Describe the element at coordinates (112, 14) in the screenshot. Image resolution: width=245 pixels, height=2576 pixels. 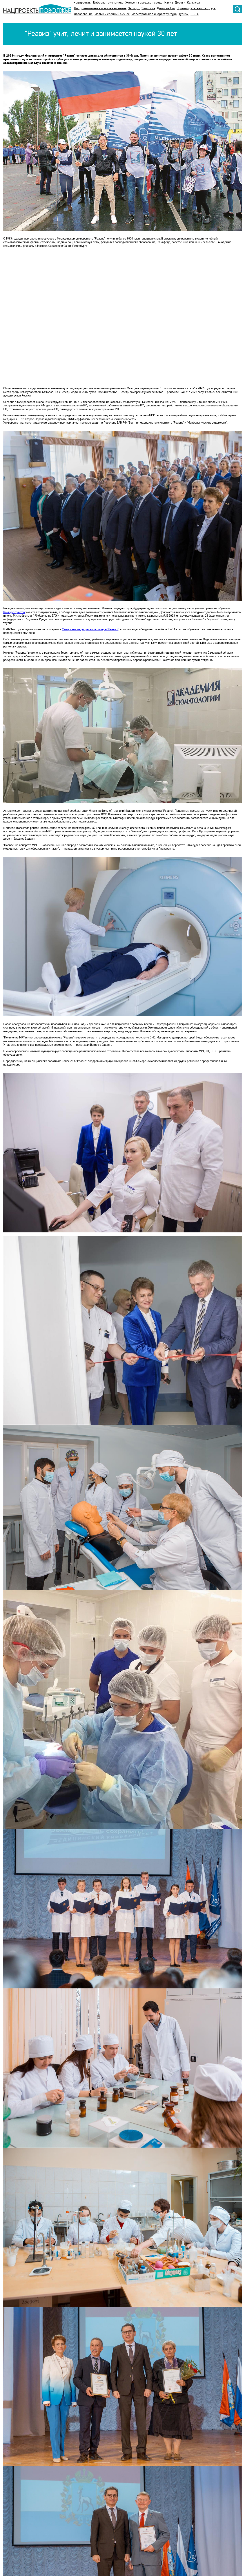
I see `Малый и средний бизнес` at that location.